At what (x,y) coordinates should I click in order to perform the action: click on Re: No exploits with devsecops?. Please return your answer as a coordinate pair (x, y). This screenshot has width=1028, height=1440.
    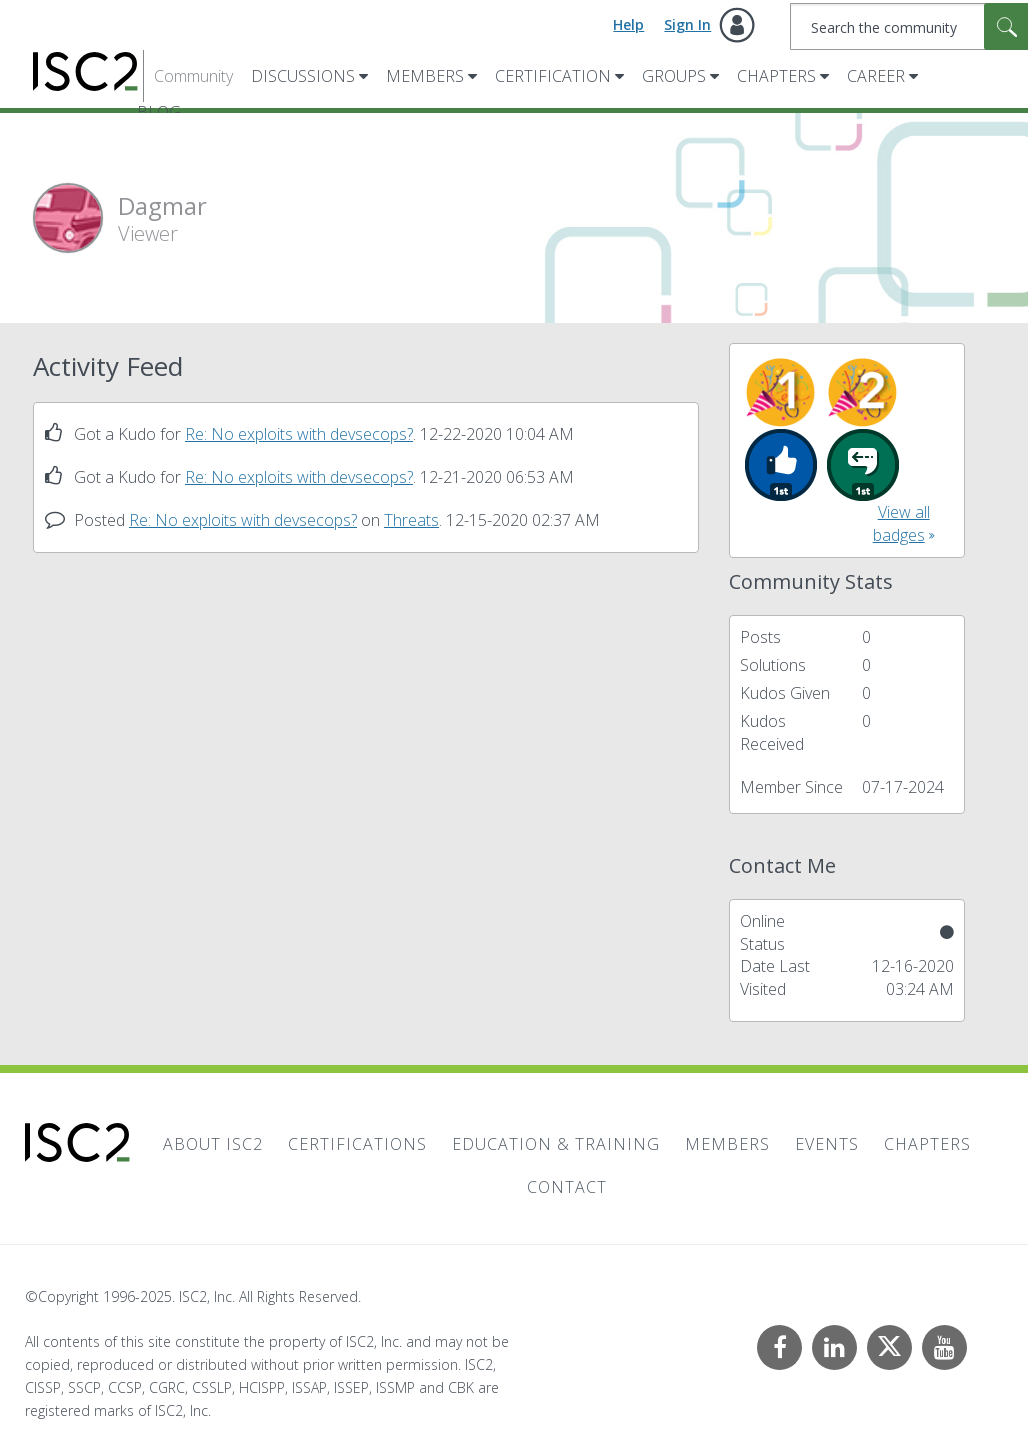
    Looking at the image, I should click on (299, 434).